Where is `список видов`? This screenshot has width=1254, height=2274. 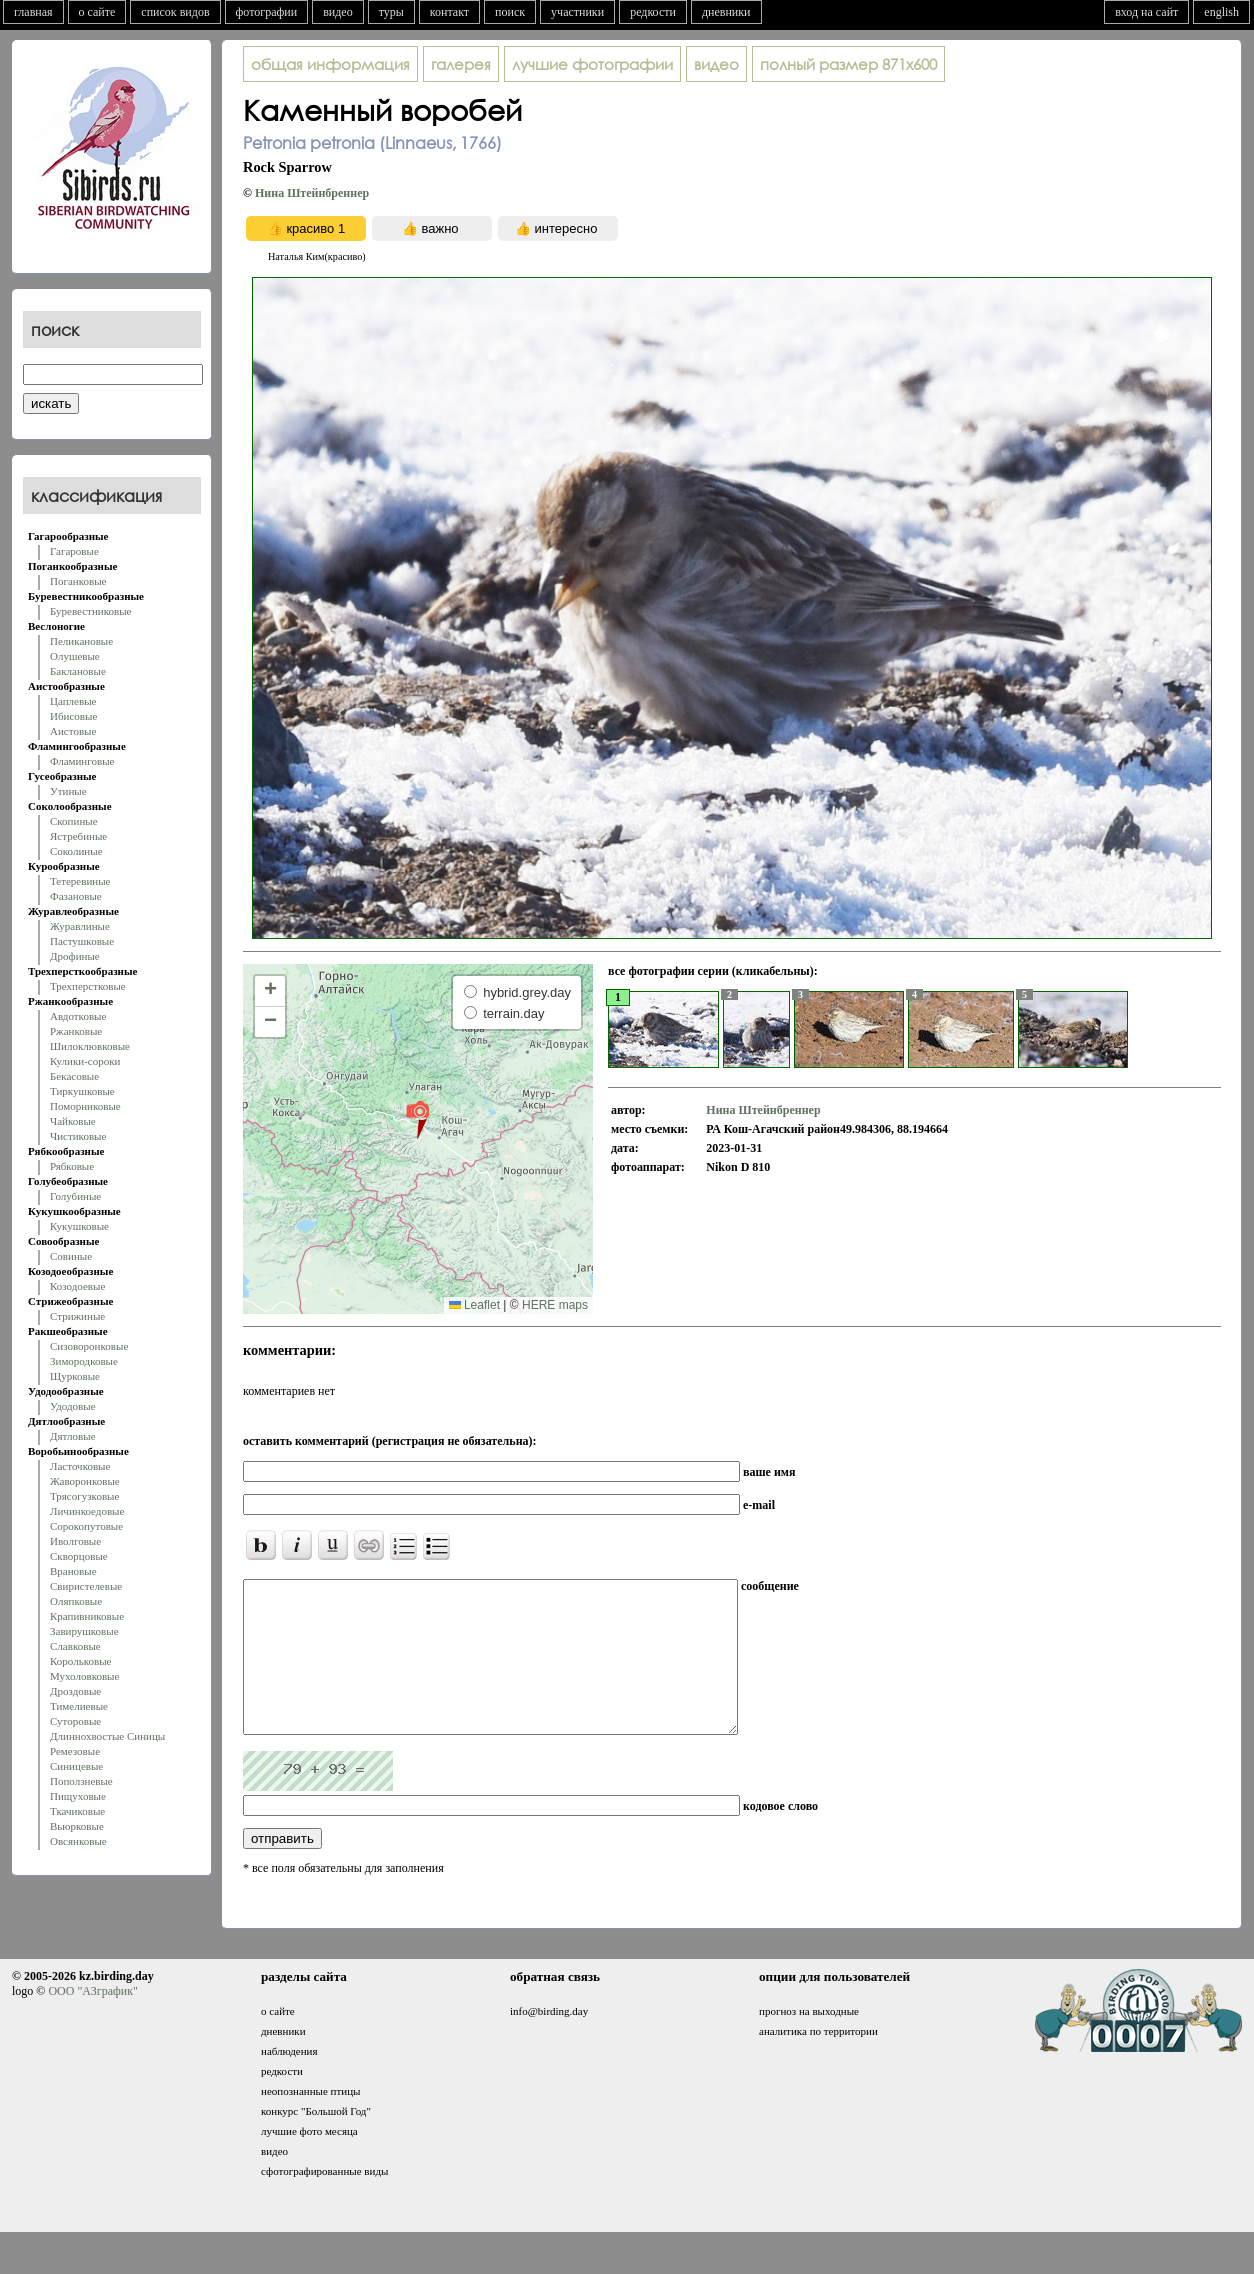
список видов is located at coordinates (175, 12).